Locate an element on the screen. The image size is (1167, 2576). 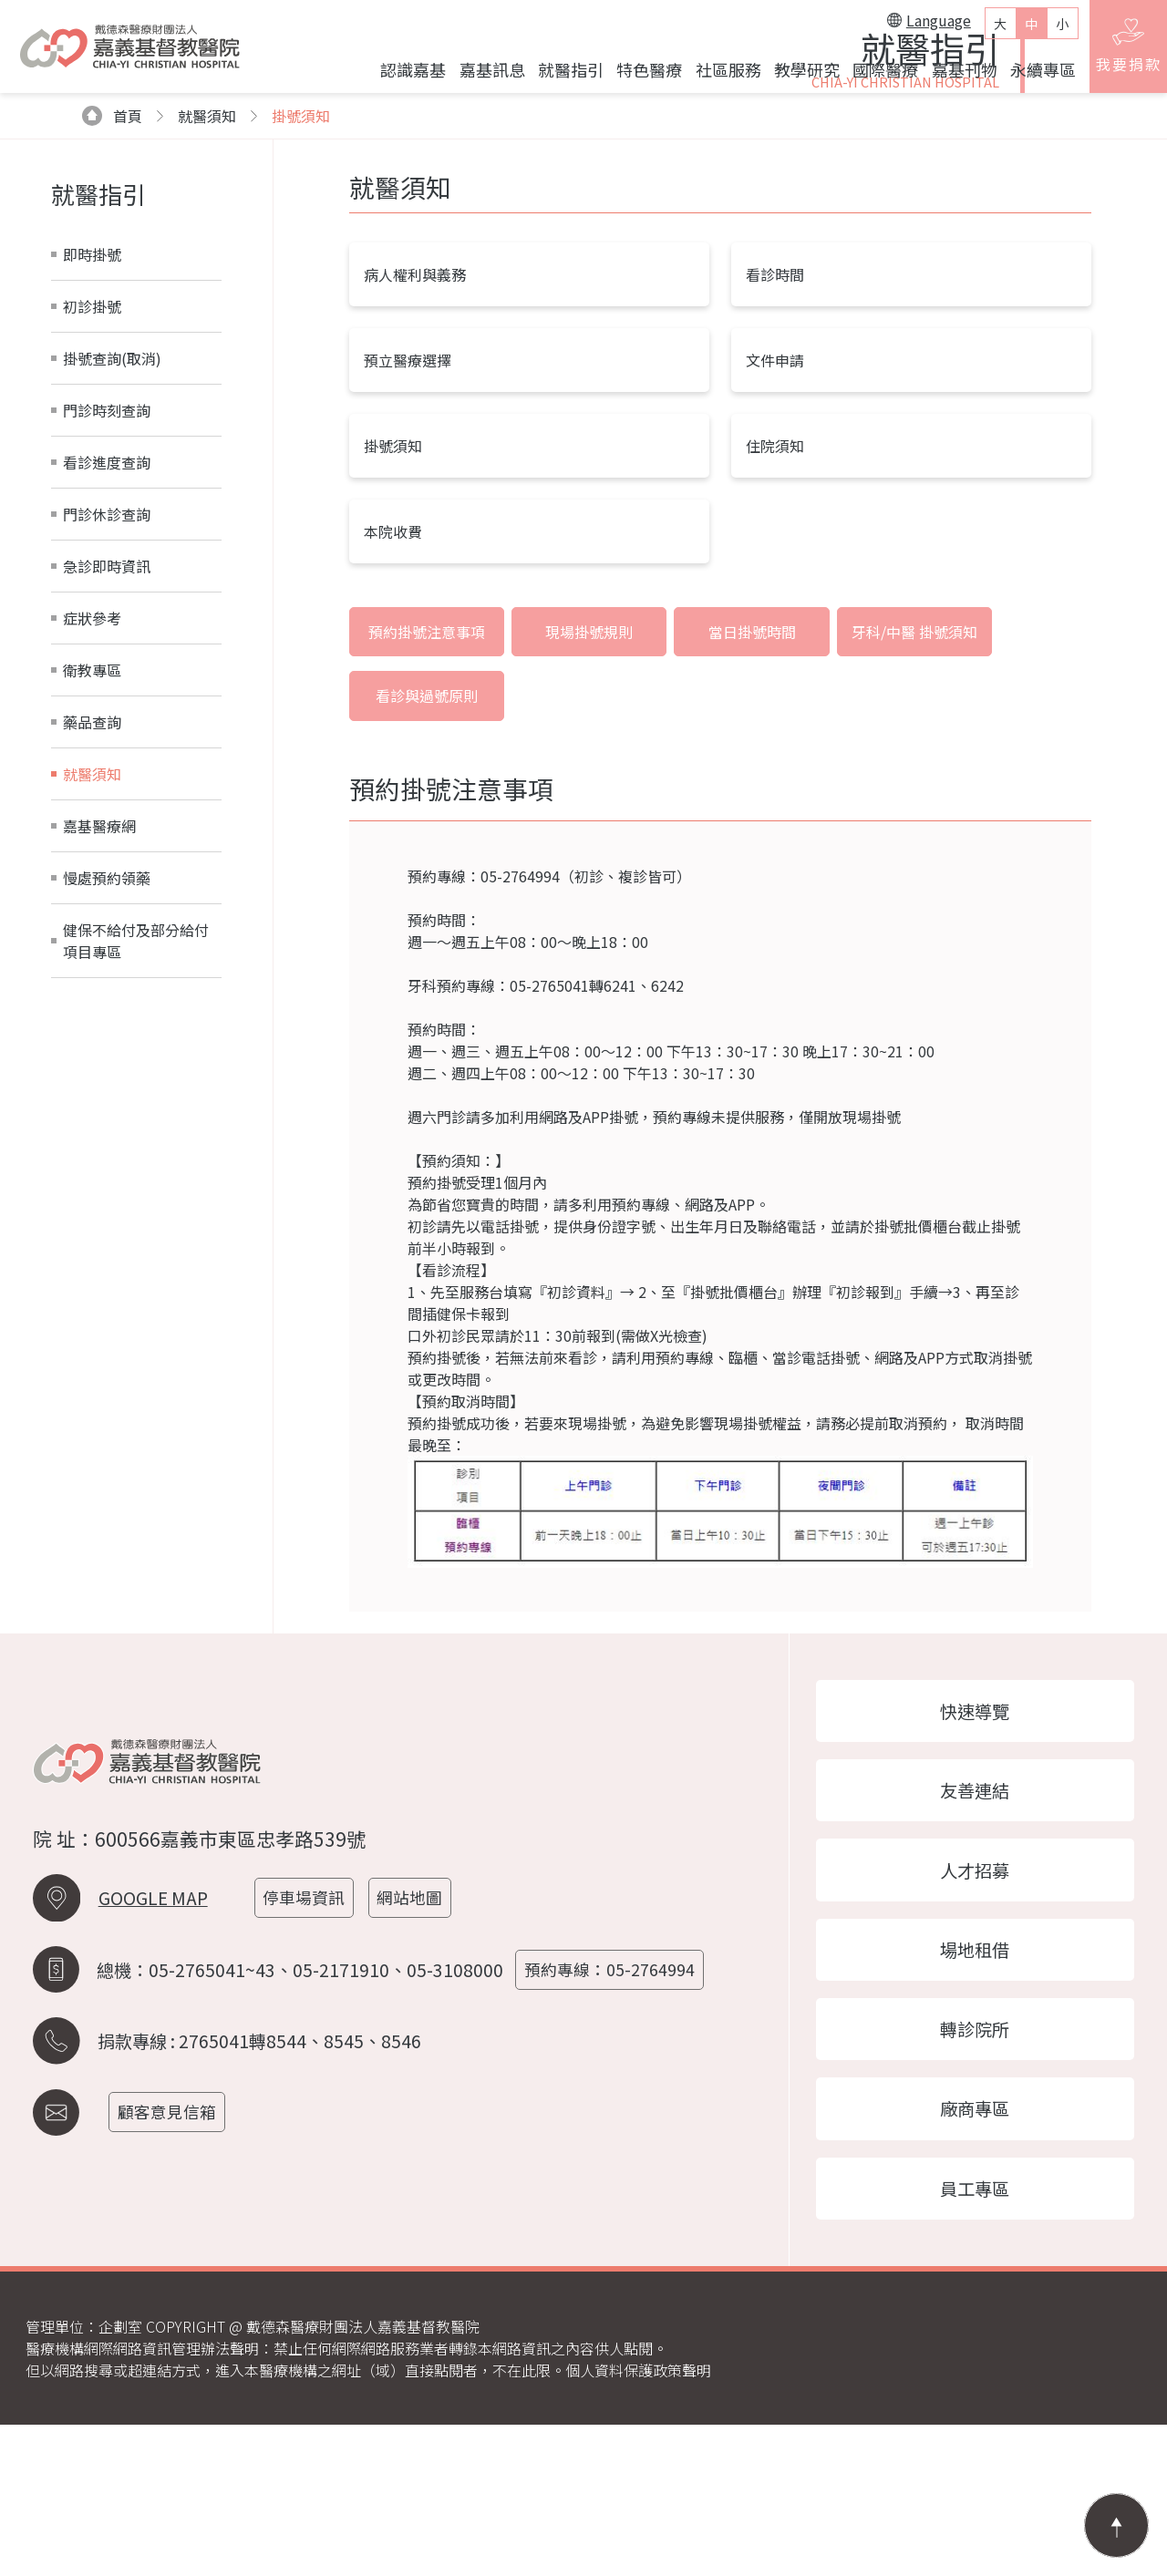
停車場資訊 is located at coordinates (308, 2039).